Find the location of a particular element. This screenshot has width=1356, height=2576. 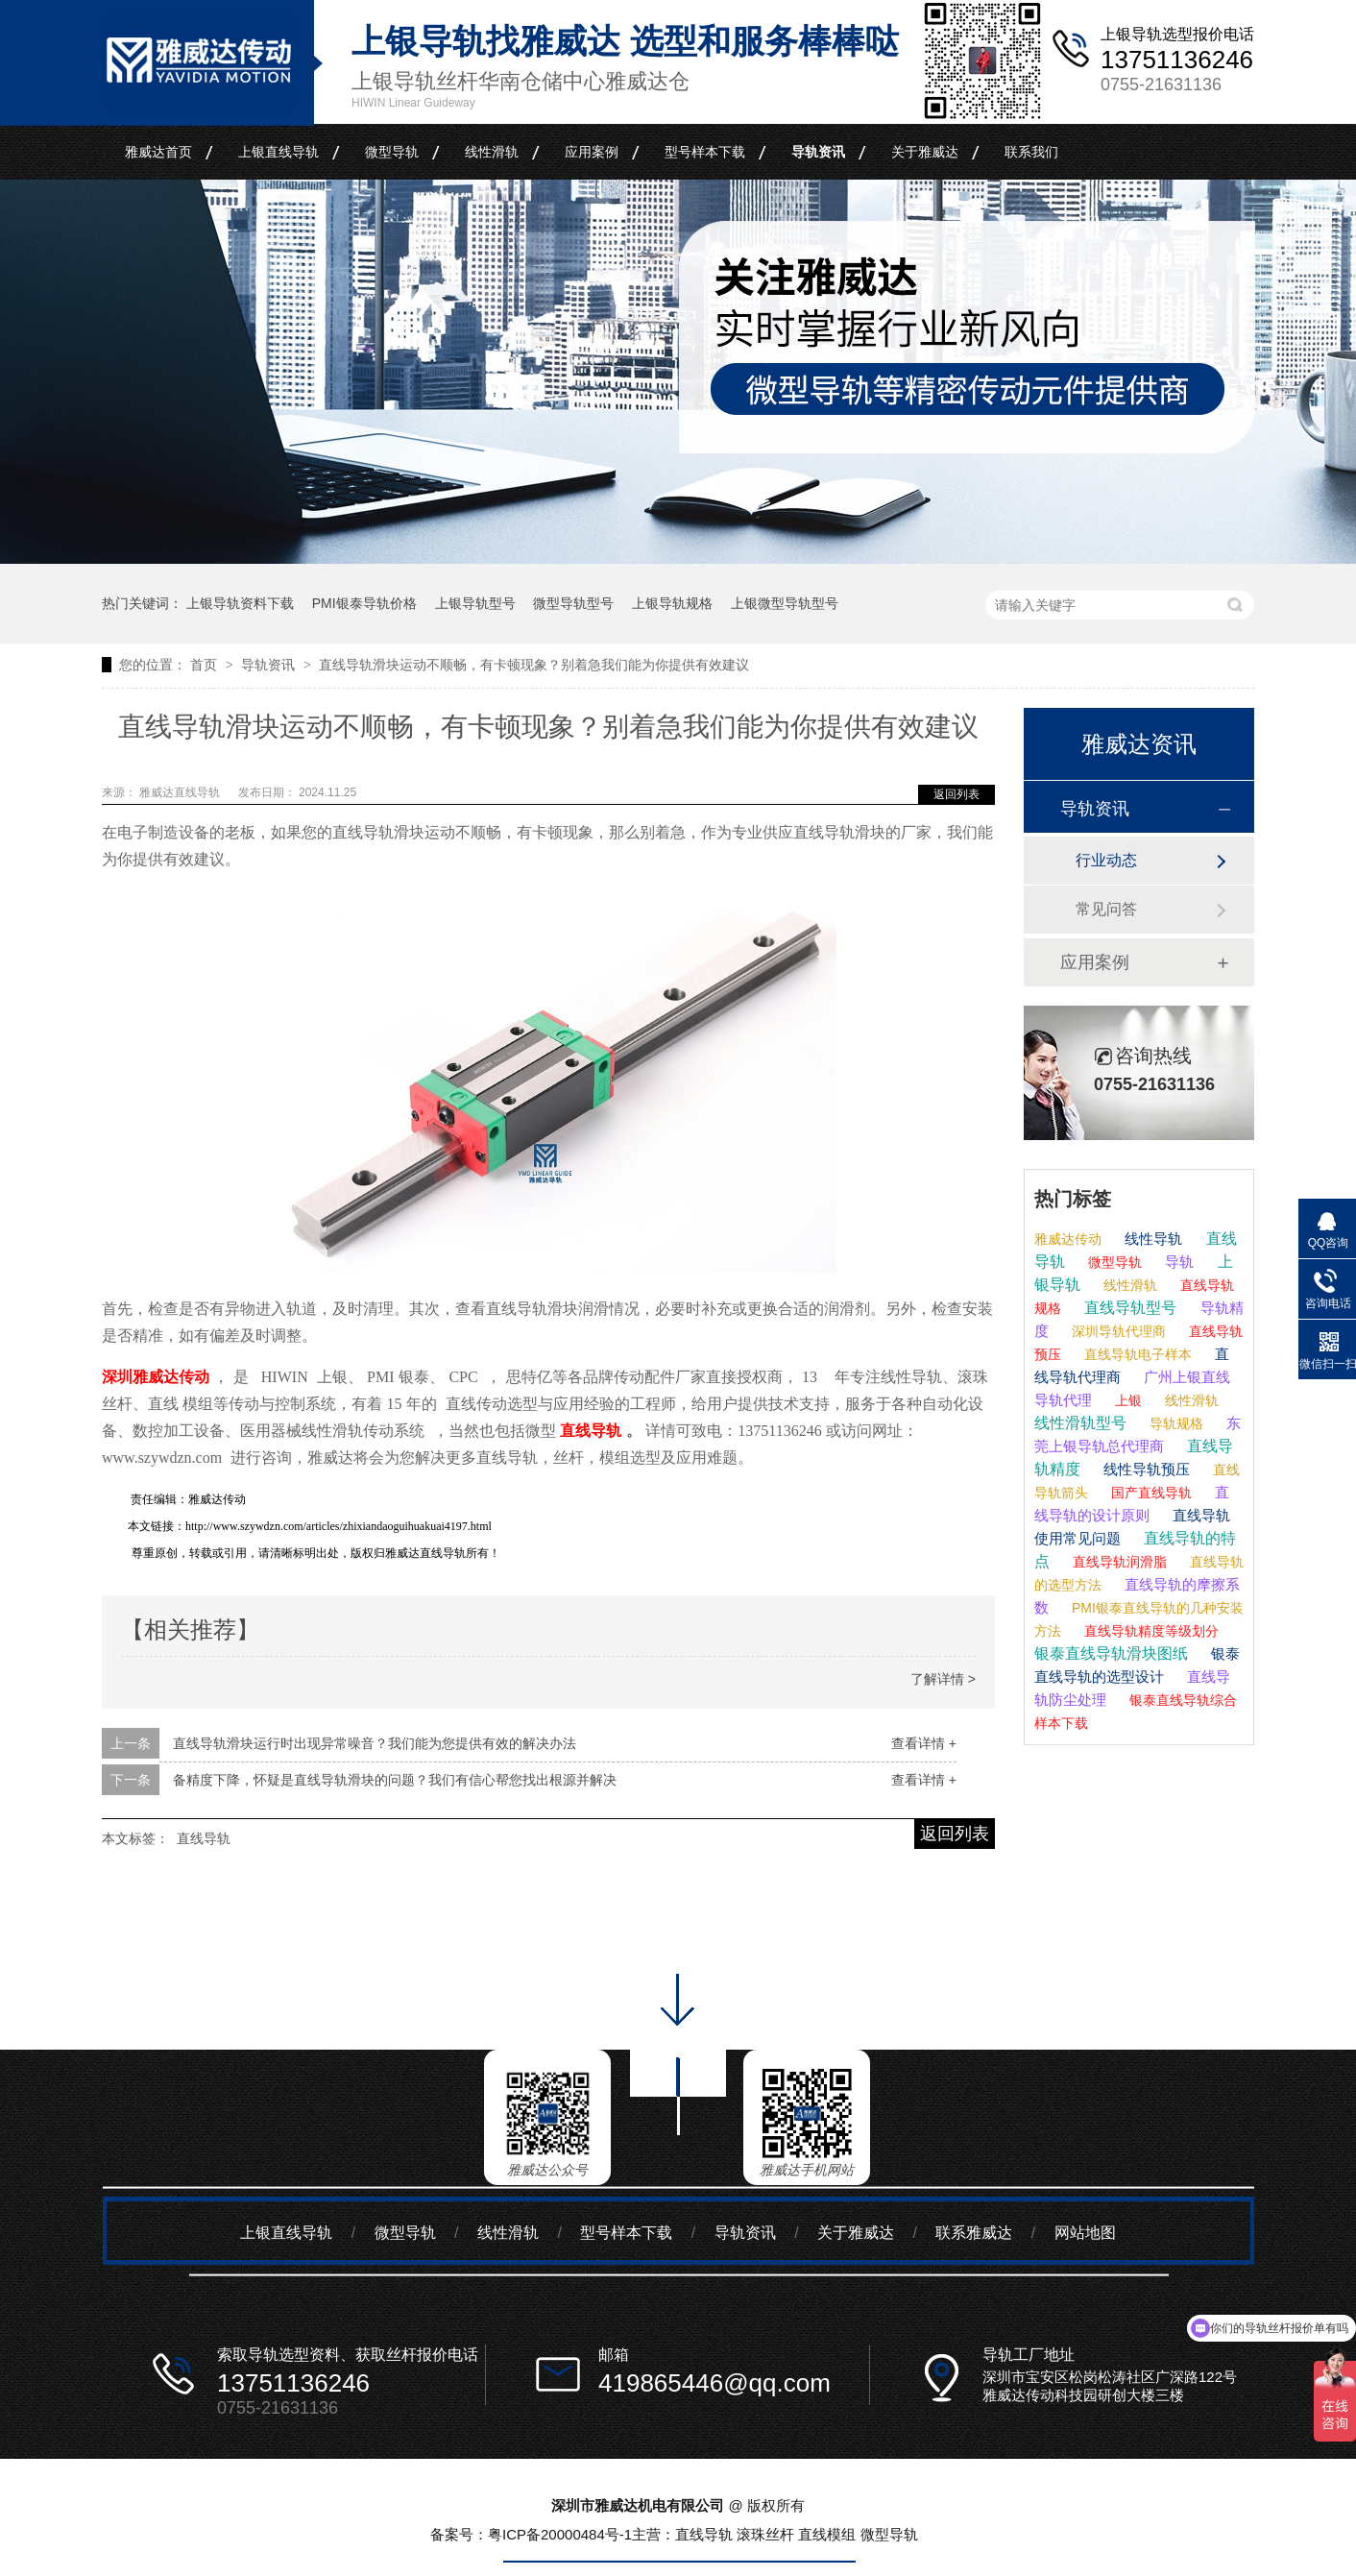

上银导轨规格 is located at coordinates (672, 603).